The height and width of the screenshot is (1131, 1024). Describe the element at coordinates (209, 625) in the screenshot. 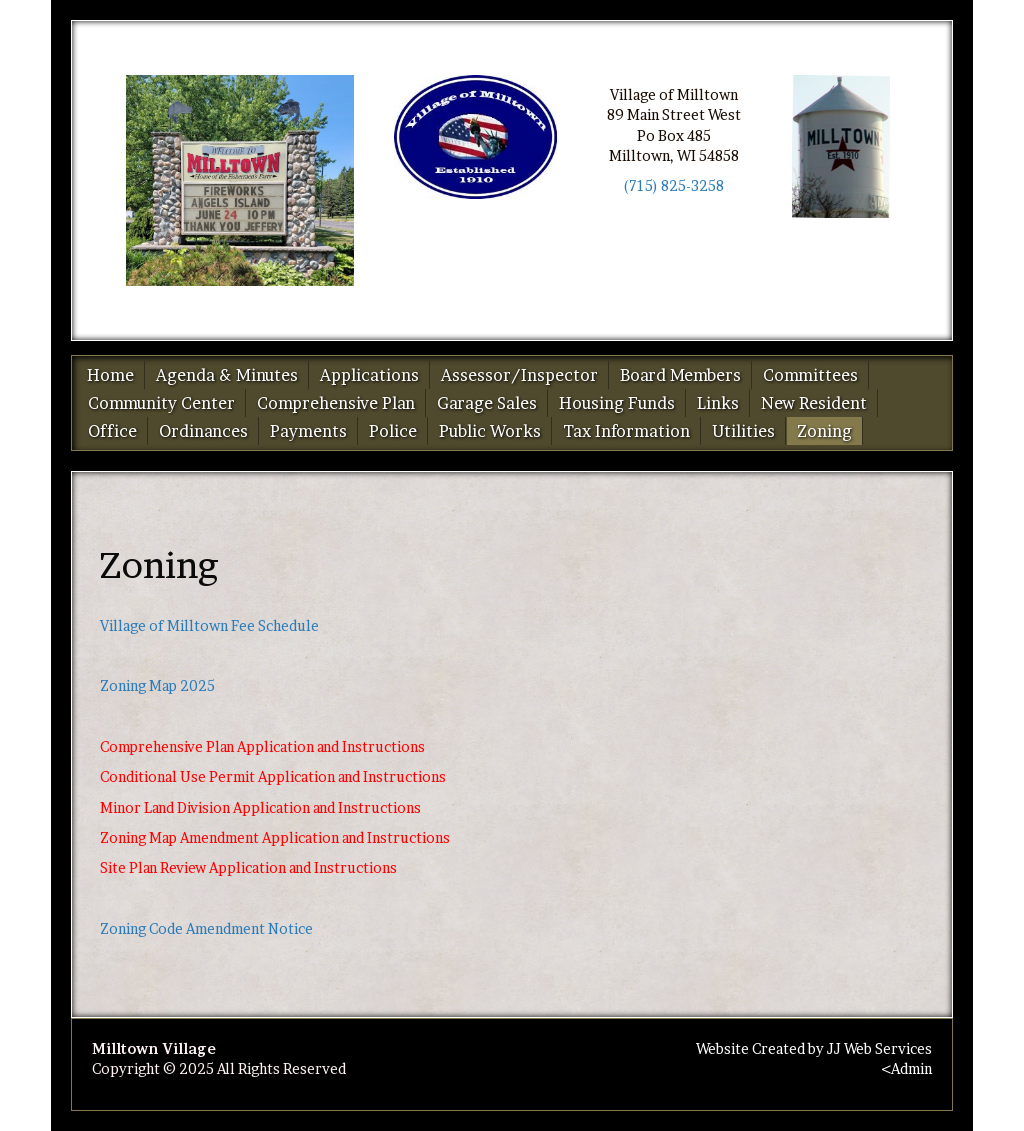

I see `Village of Milltown Fee Schedule` at that location.